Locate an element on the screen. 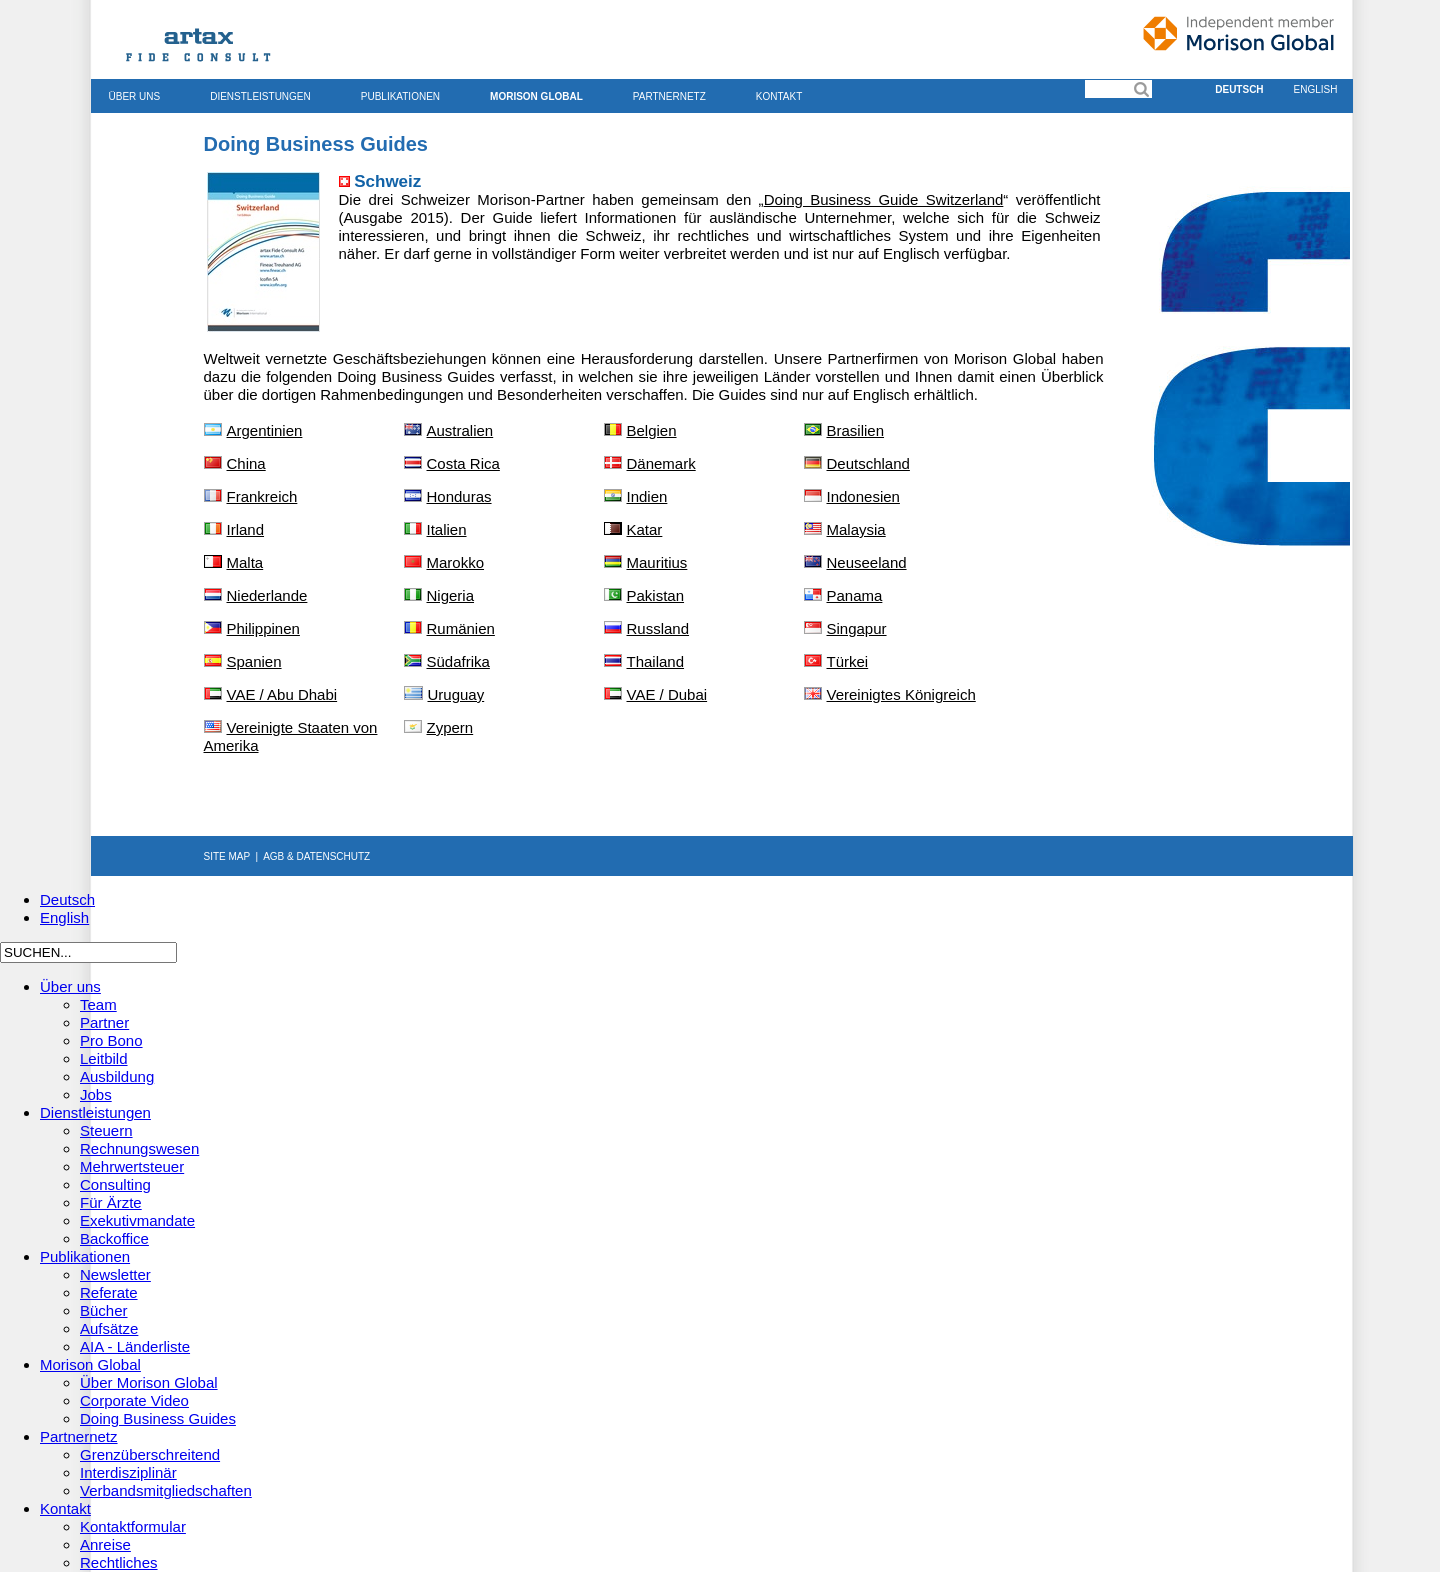 The width and height of the screenshot is (1440, 1572). Costa Rica is located at coordinates (463, 463).